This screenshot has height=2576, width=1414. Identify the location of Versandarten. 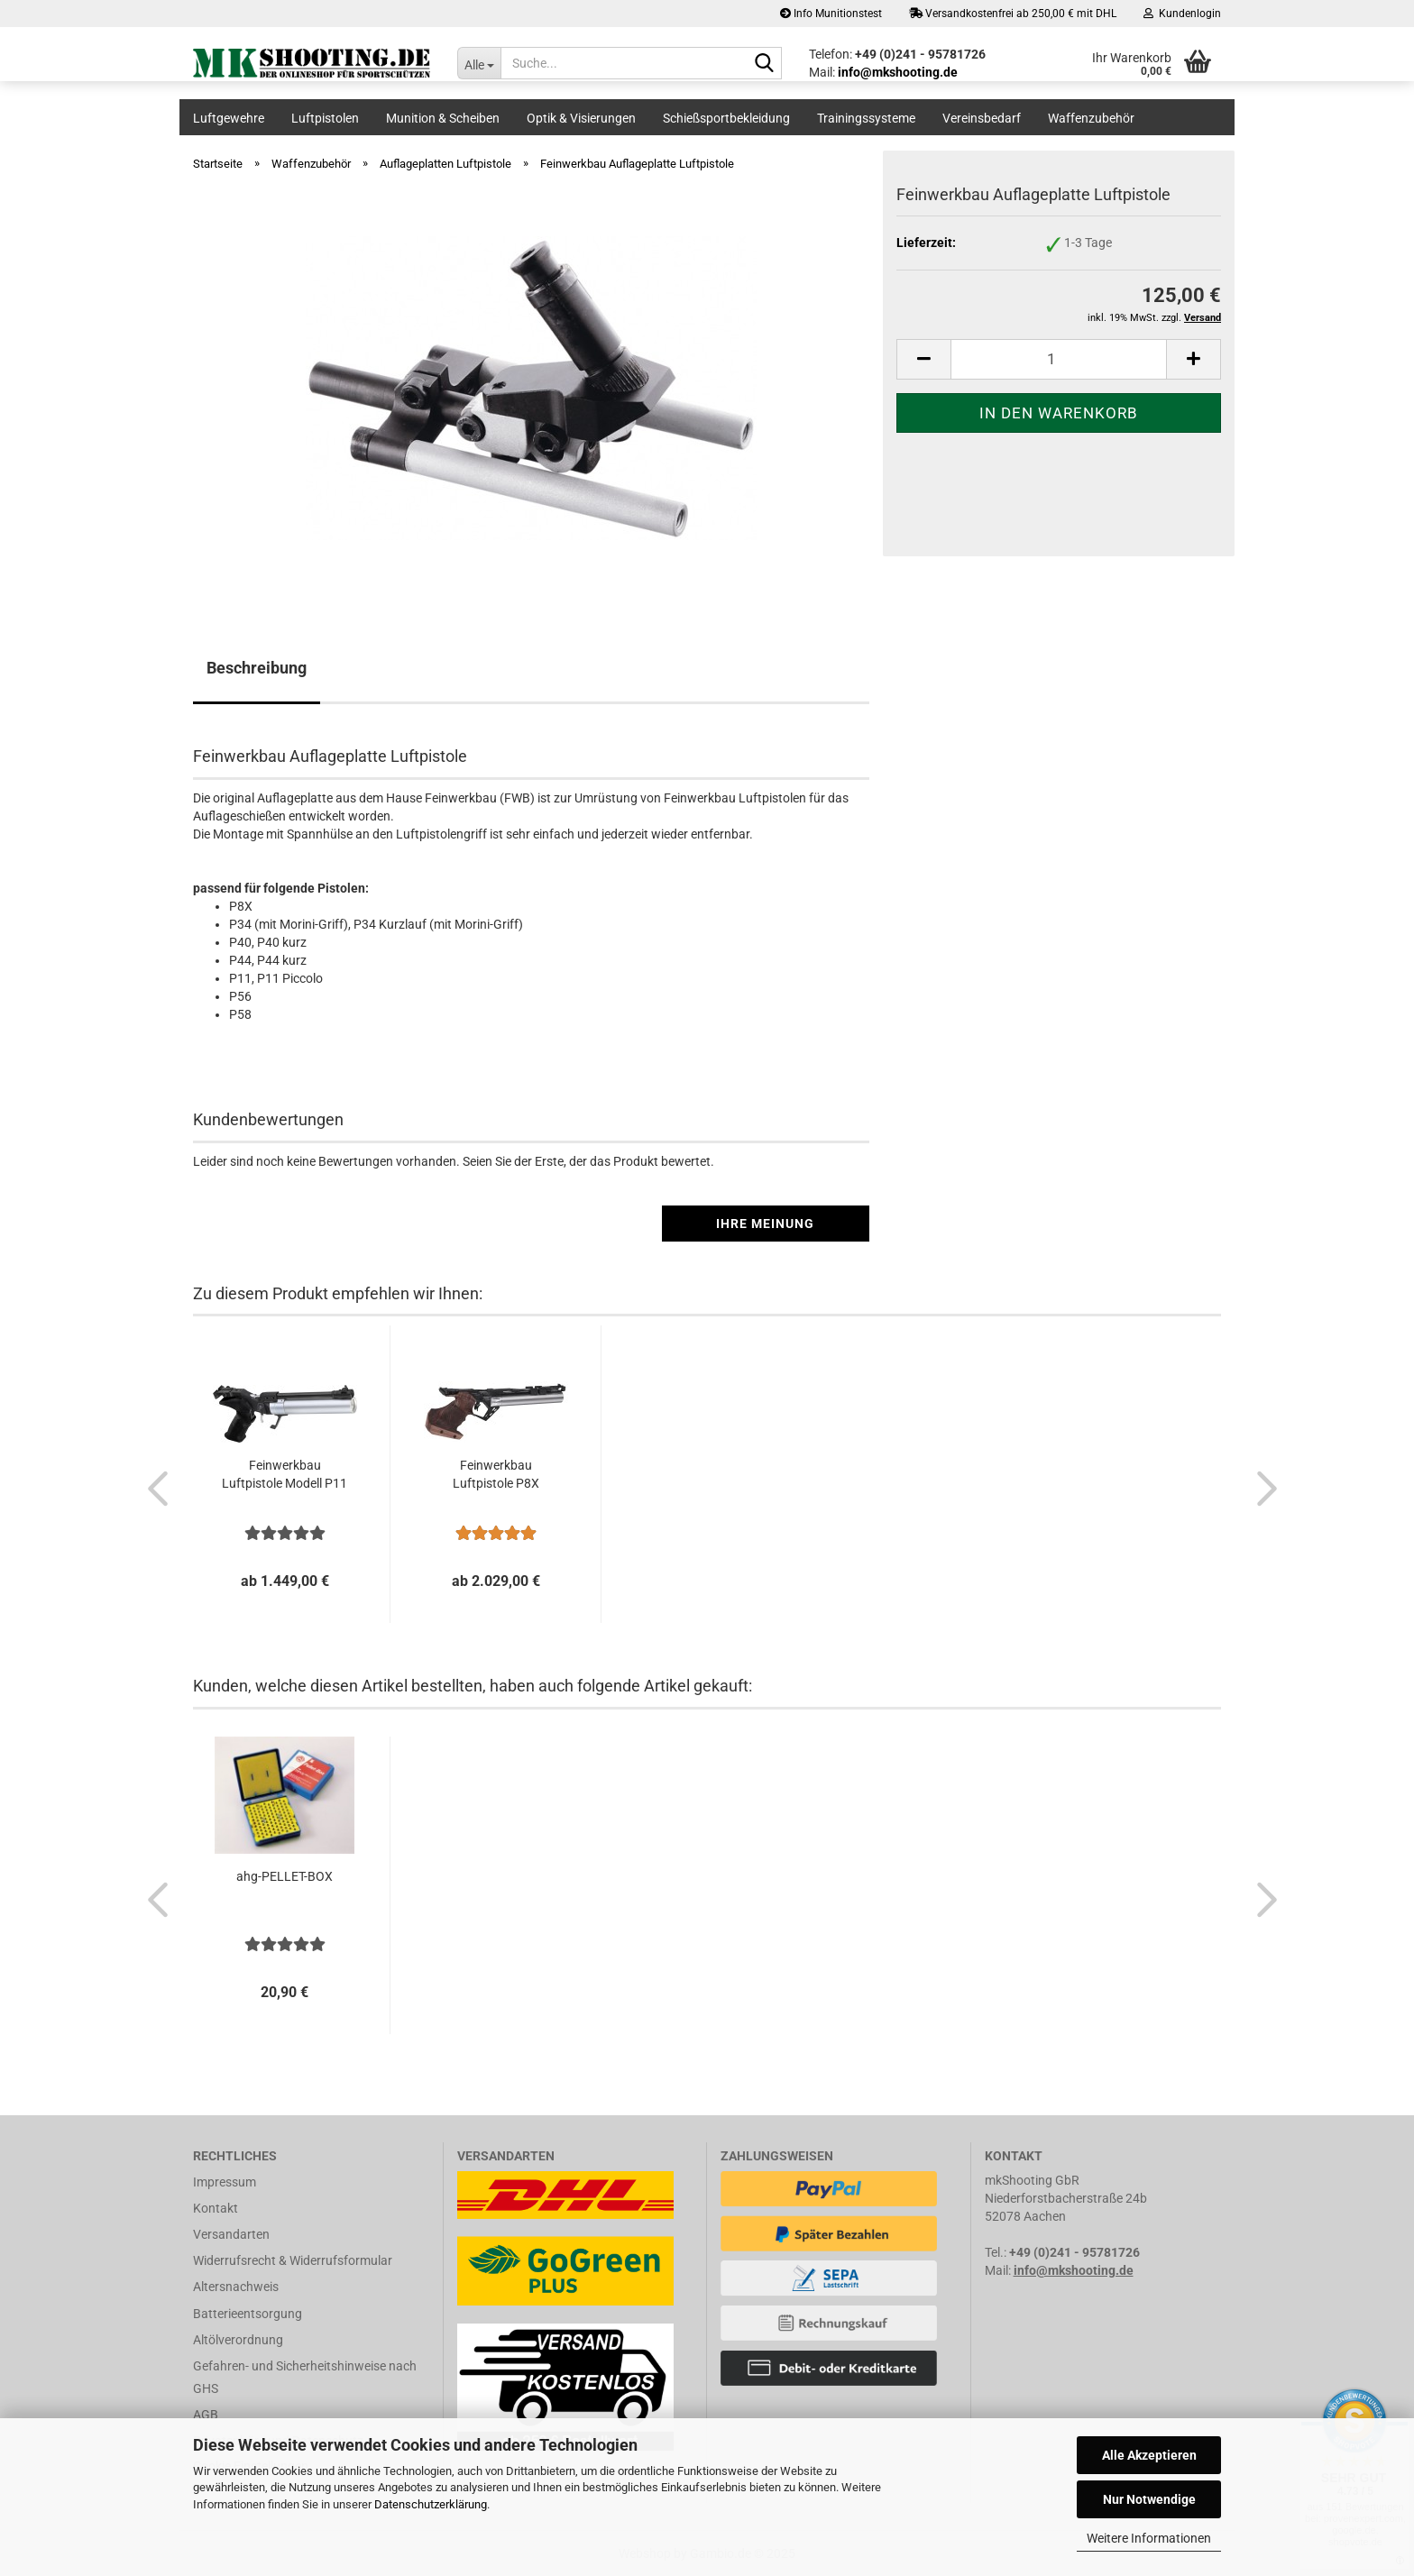
(231, 2234).